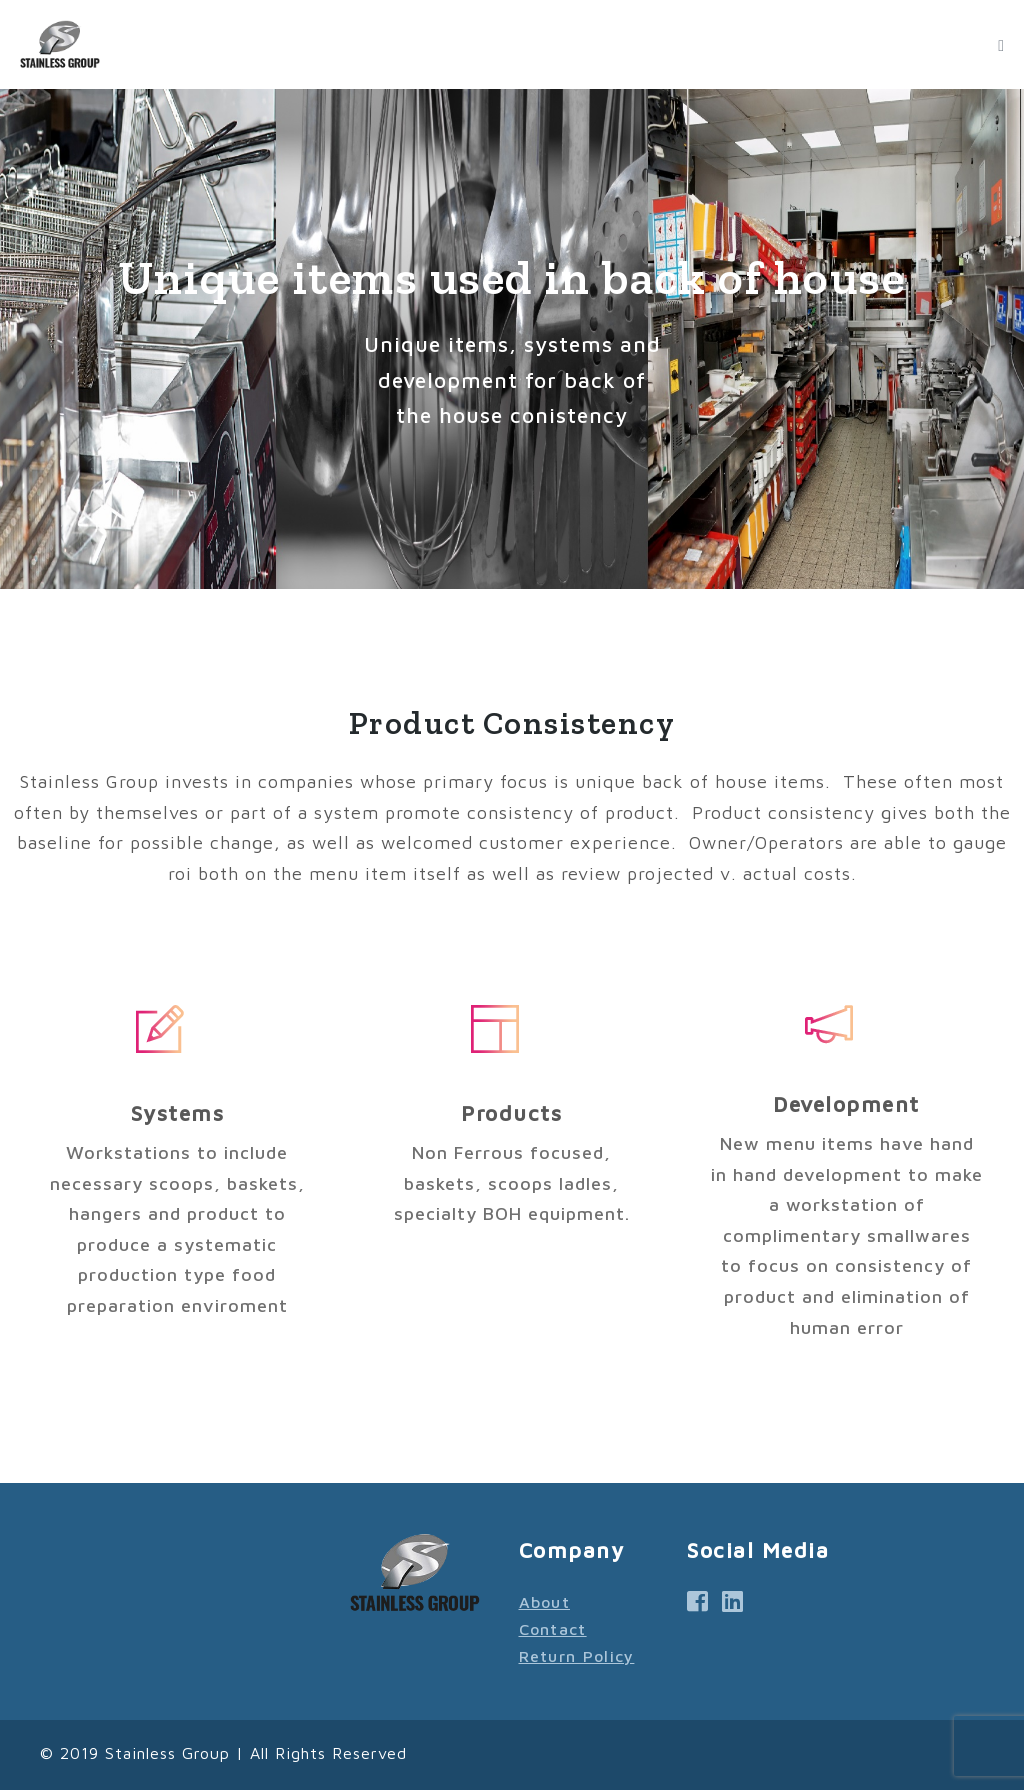 The width and height of the screenshot is (1024, 1790). Describe the element at coordinates (577, 1656) in the screenshot. I see `Return Policy` at that location.